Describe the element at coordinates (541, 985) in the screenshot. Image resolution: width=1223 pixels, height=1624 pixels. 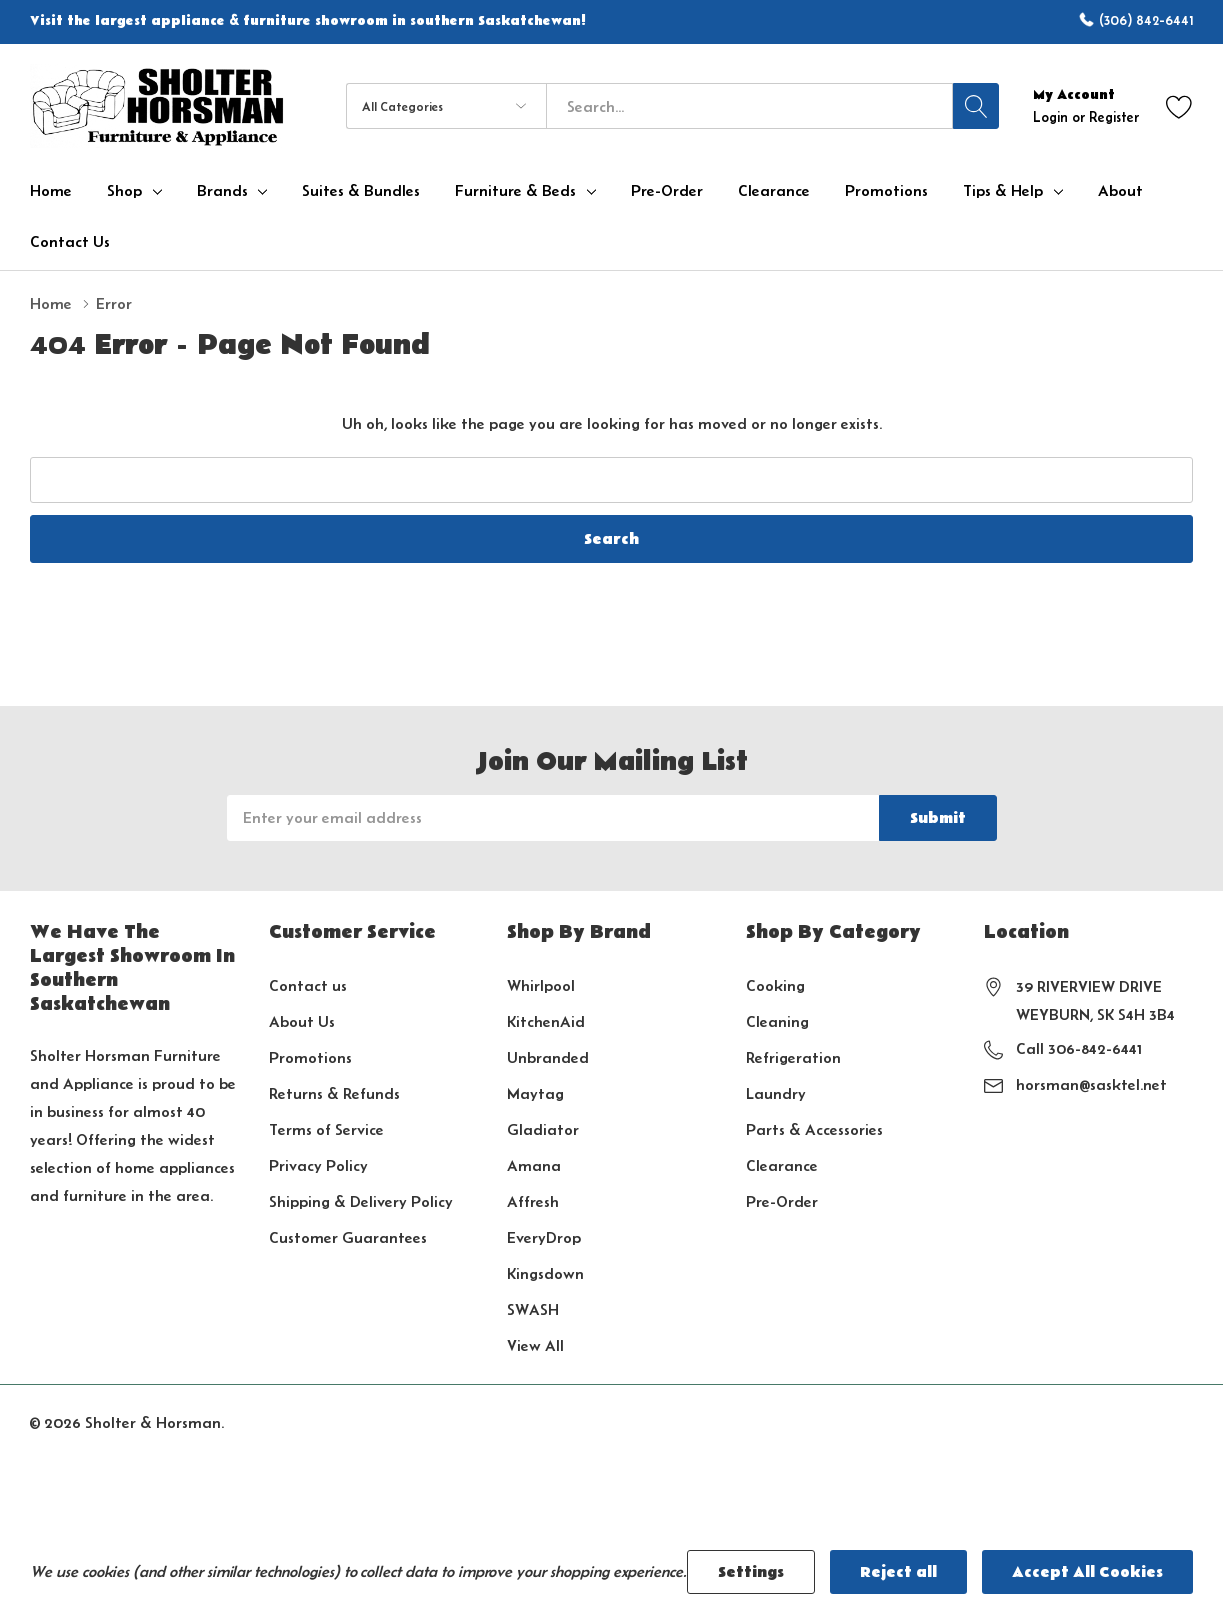
I see `Whirlpool` at that location.